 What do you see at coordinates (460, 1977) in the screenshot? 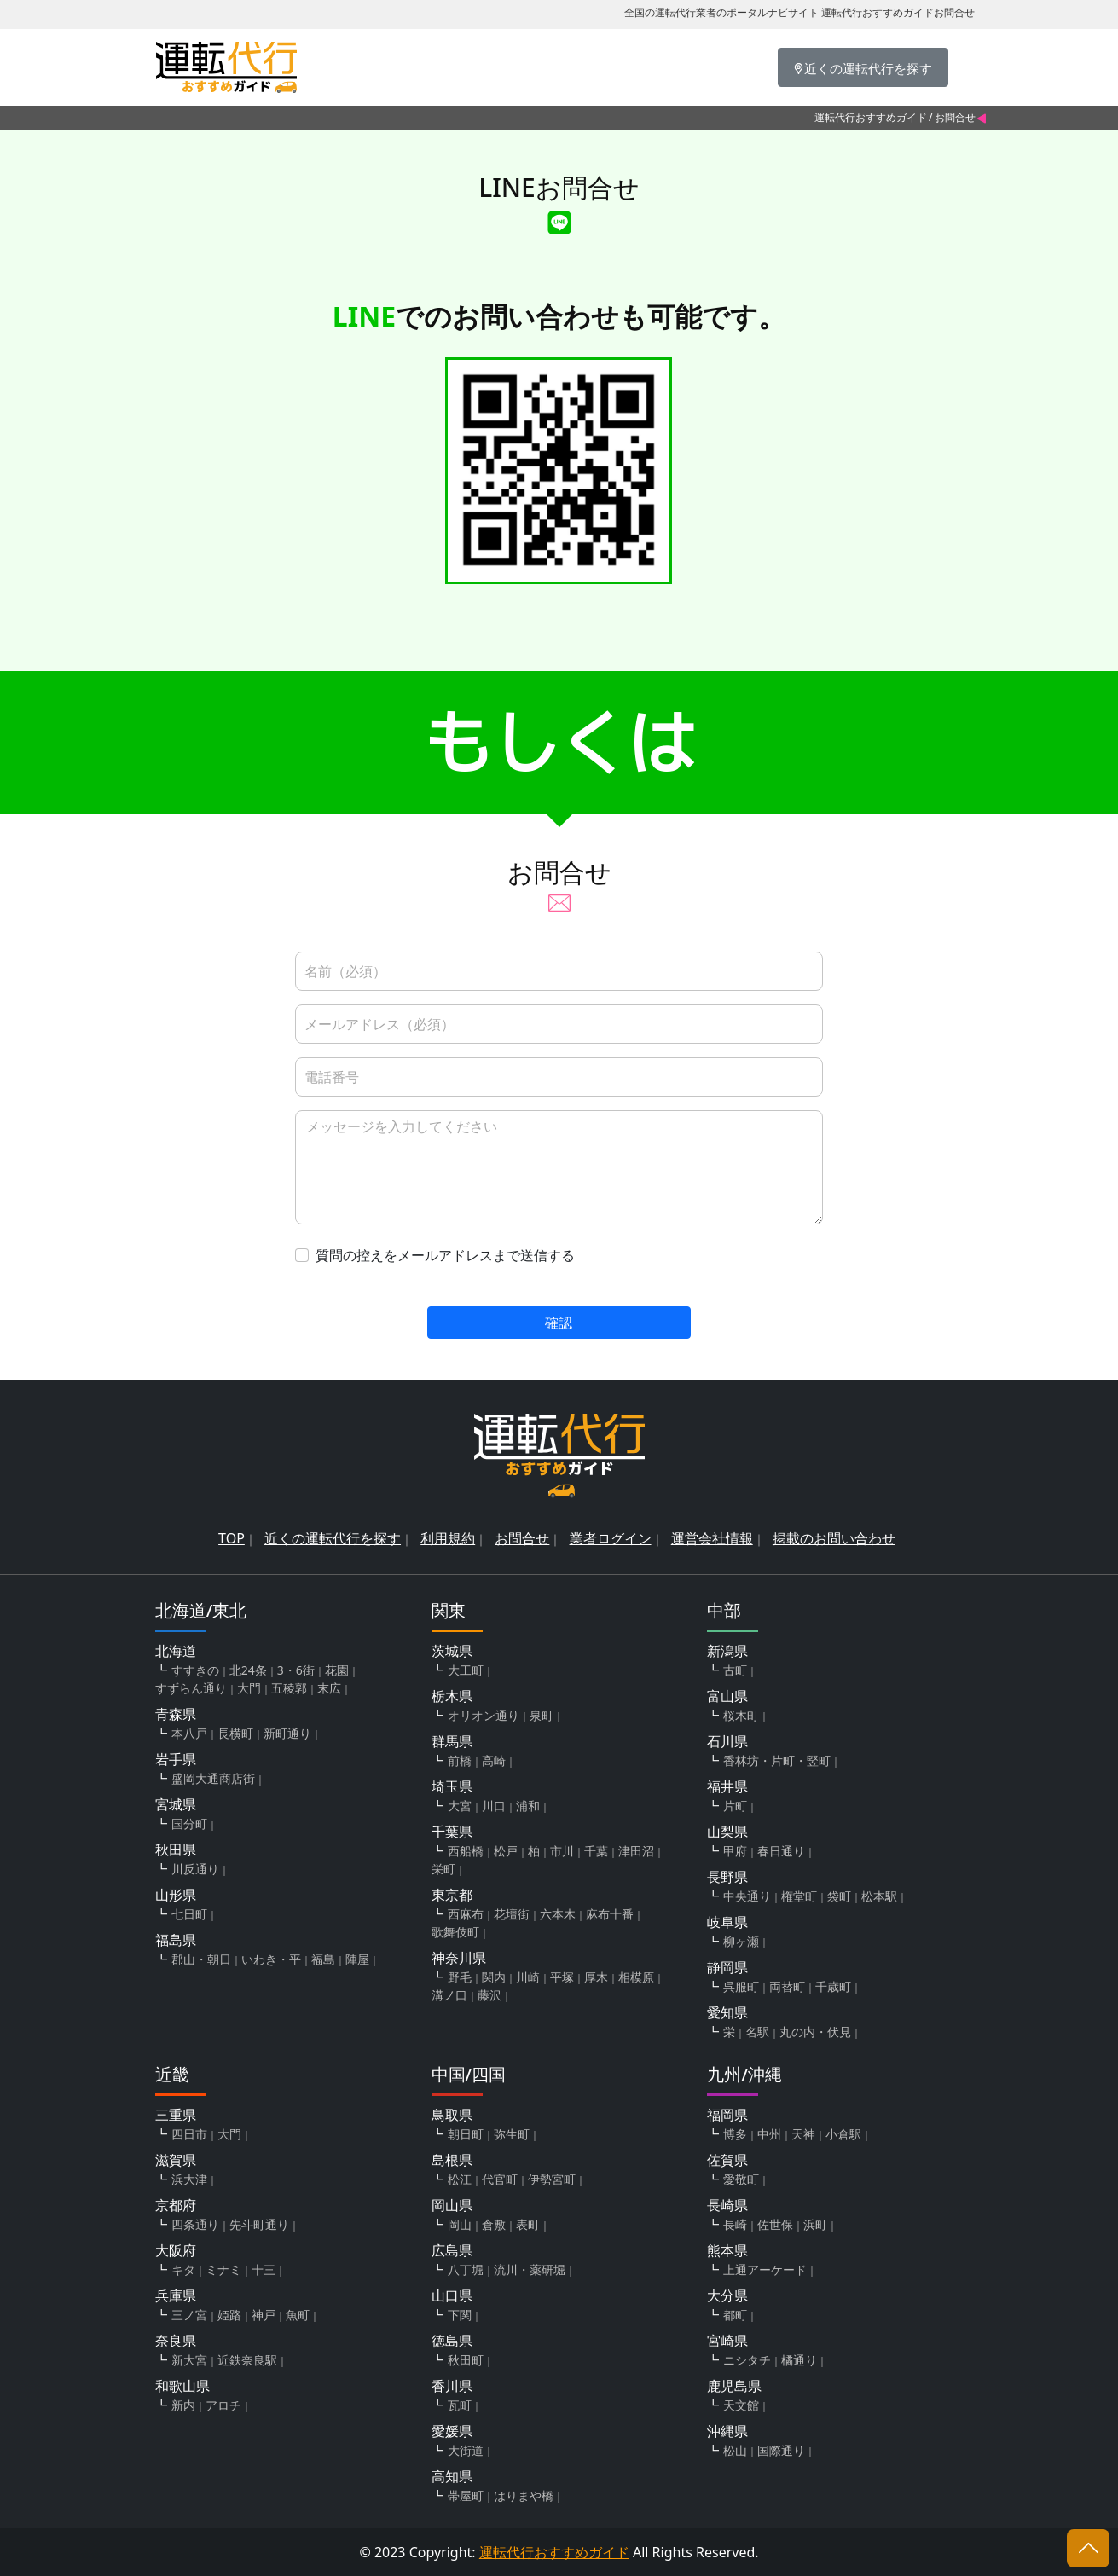
I see `野毛` at bounding box center [460, 1977].